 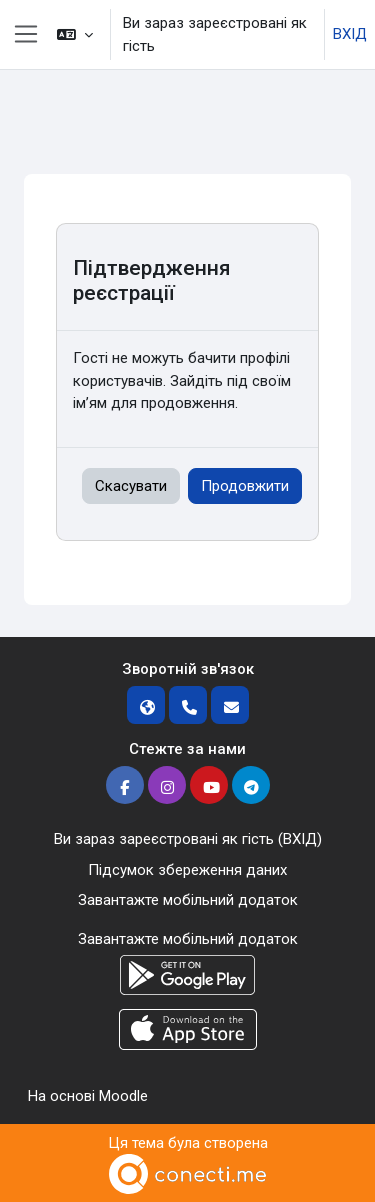 I want to click on Продовжити, so click(x=245, y=486).